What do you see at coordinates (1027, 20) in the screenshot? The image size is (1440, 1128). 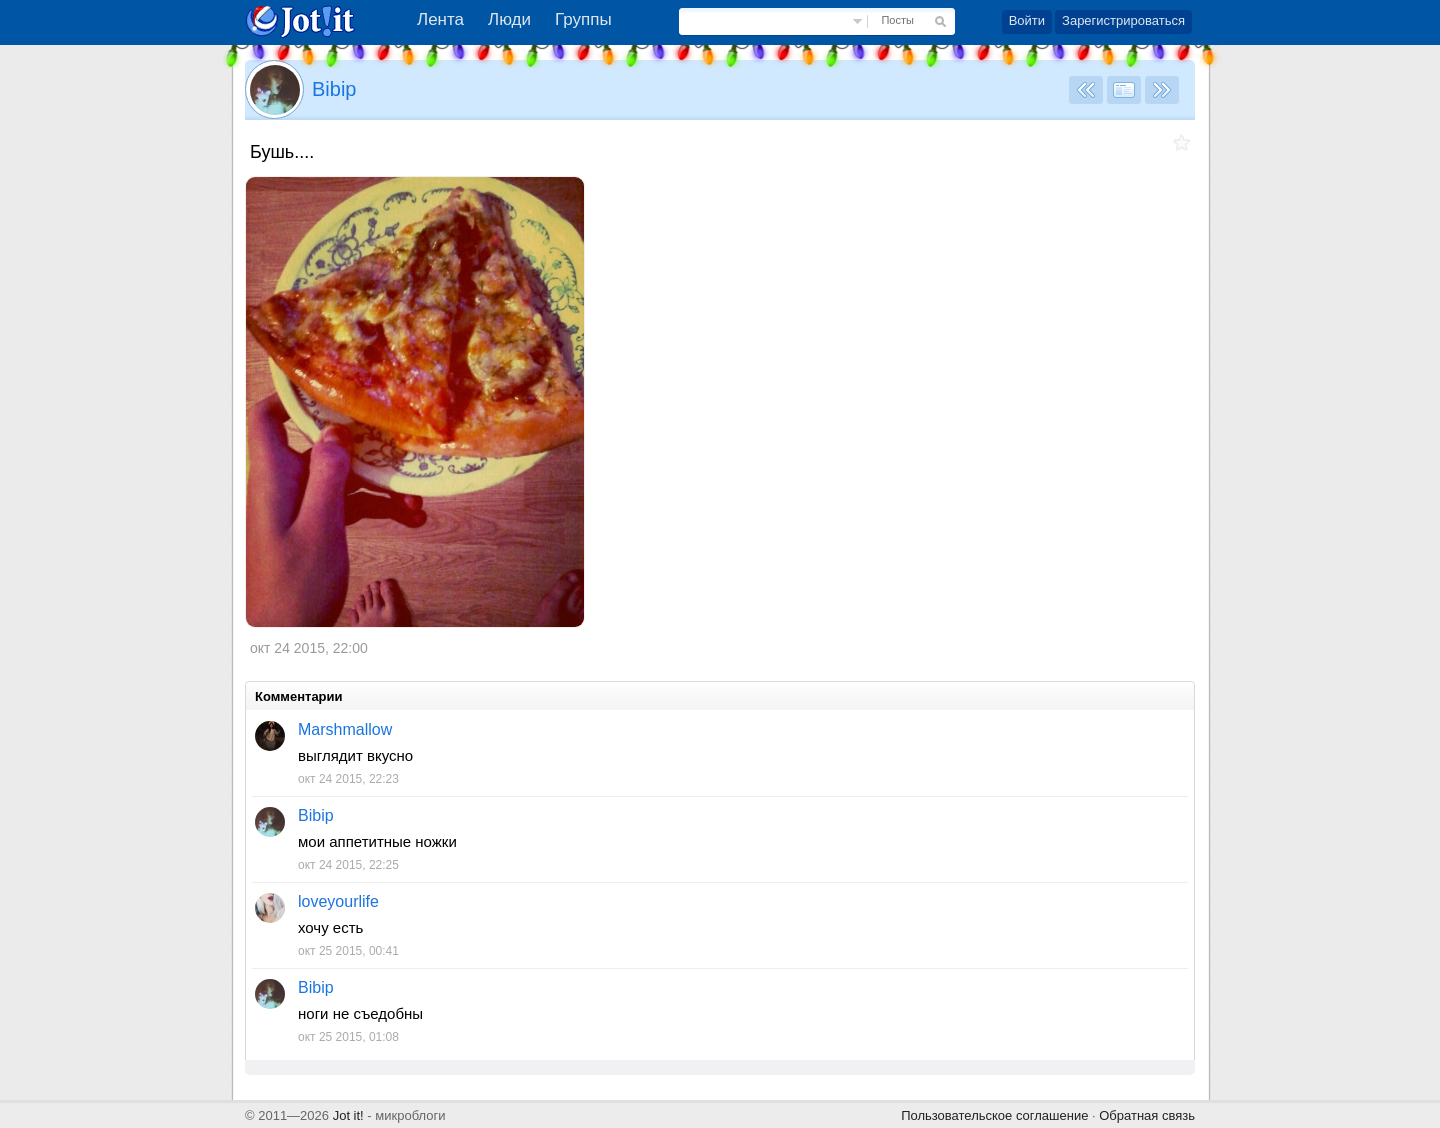 I see `Войти` at bounding box center [1027, 20].